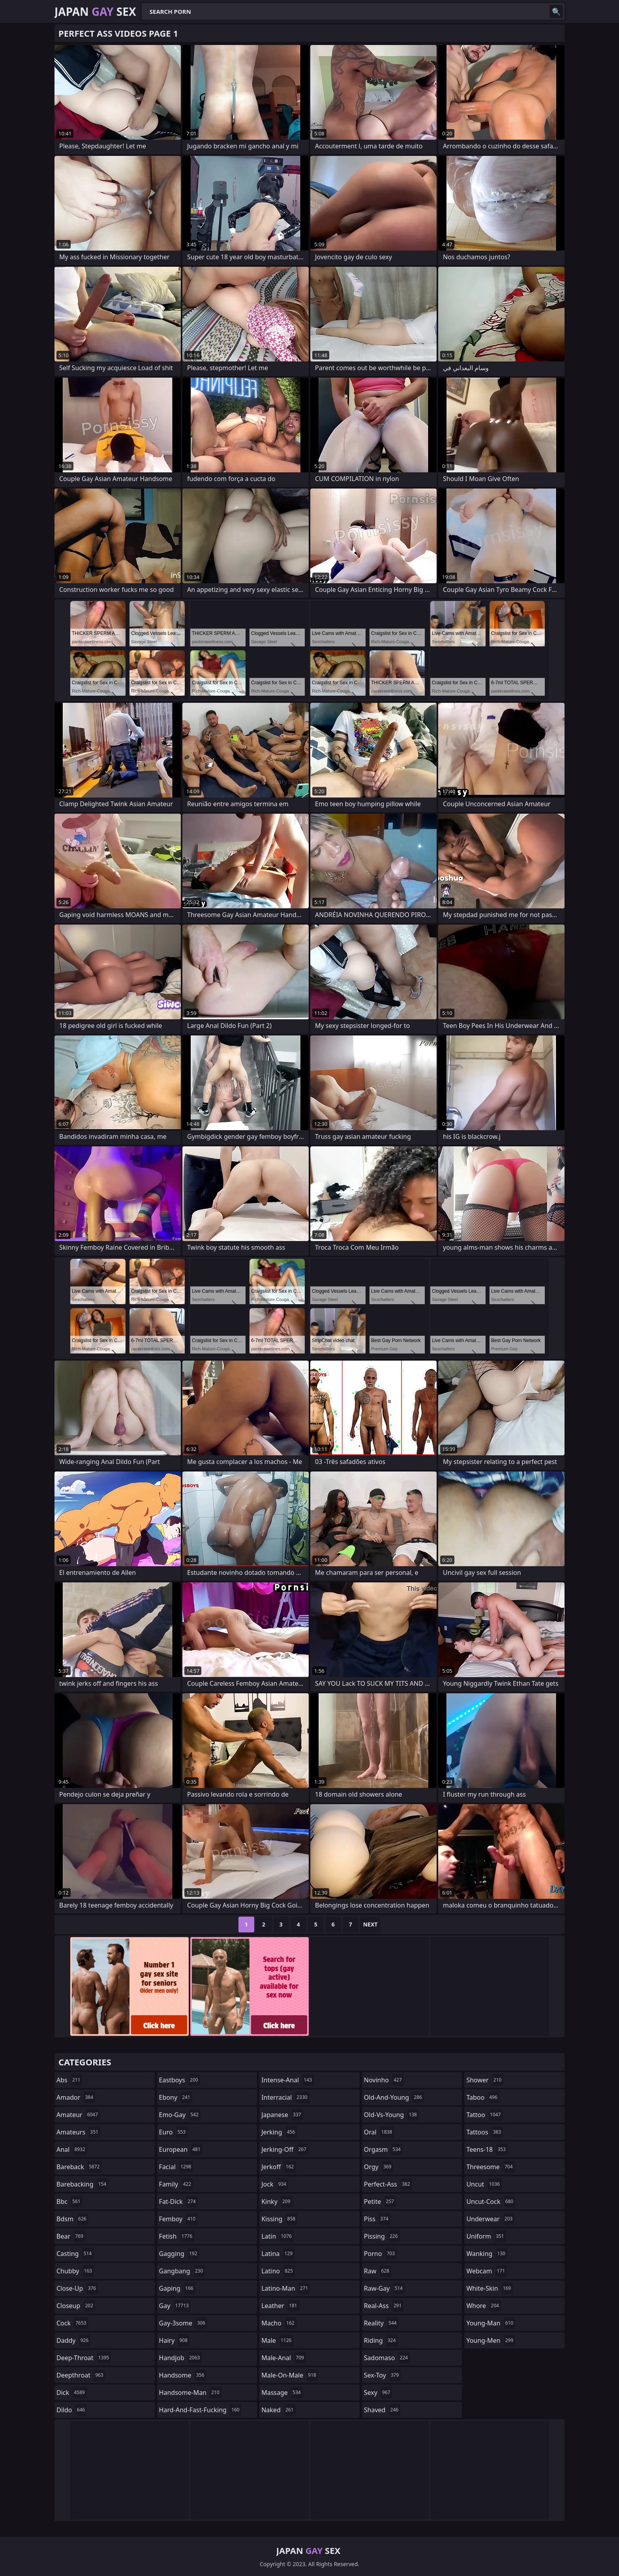 The width and height of the screenshot is (619, 2576). Describe the element at coordinates (490, 2340) in the screenshot. I see `young-men` at that location.